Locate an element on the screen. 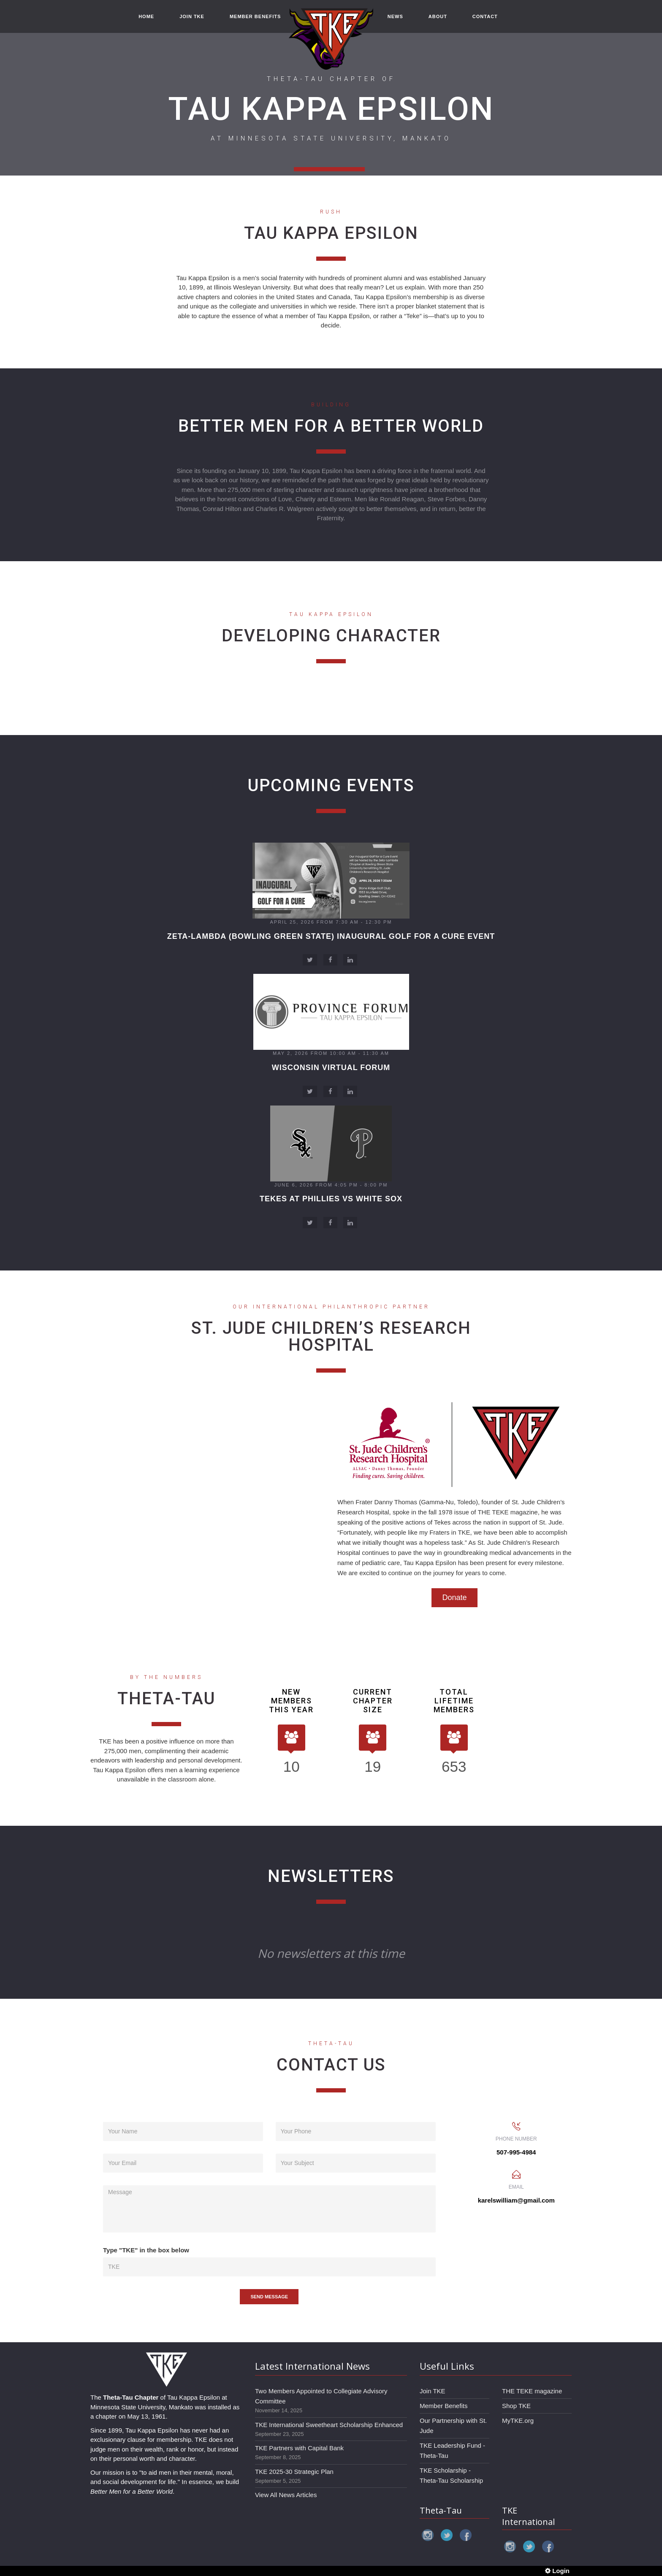 The height and width of the screenshot is (2576, 662). THE TEKE magazine is located at coordinates (532, 2391).